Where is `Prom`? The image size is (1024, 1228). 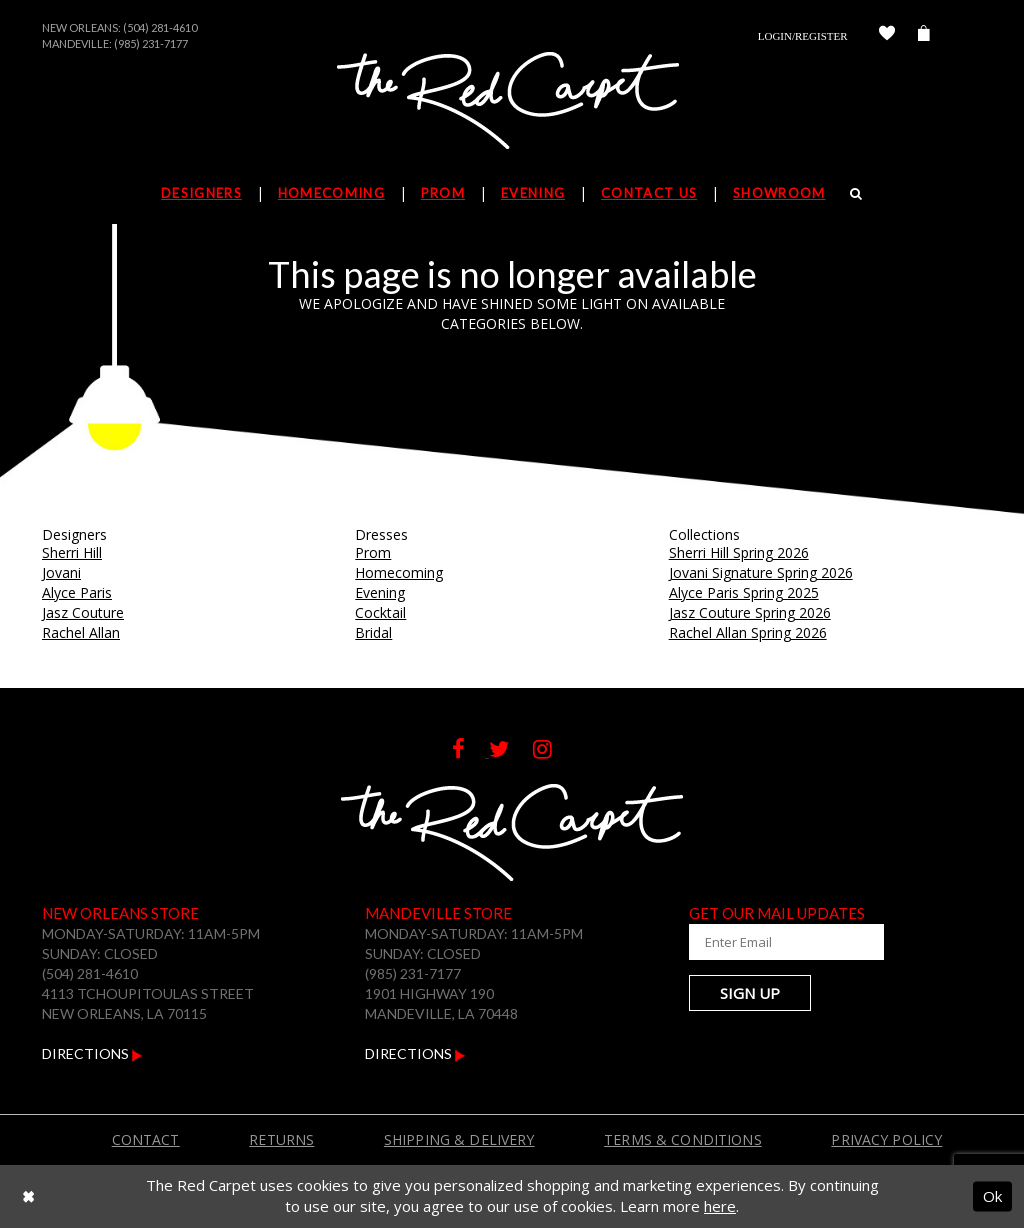 Prom is located at coordinates (373, 552).